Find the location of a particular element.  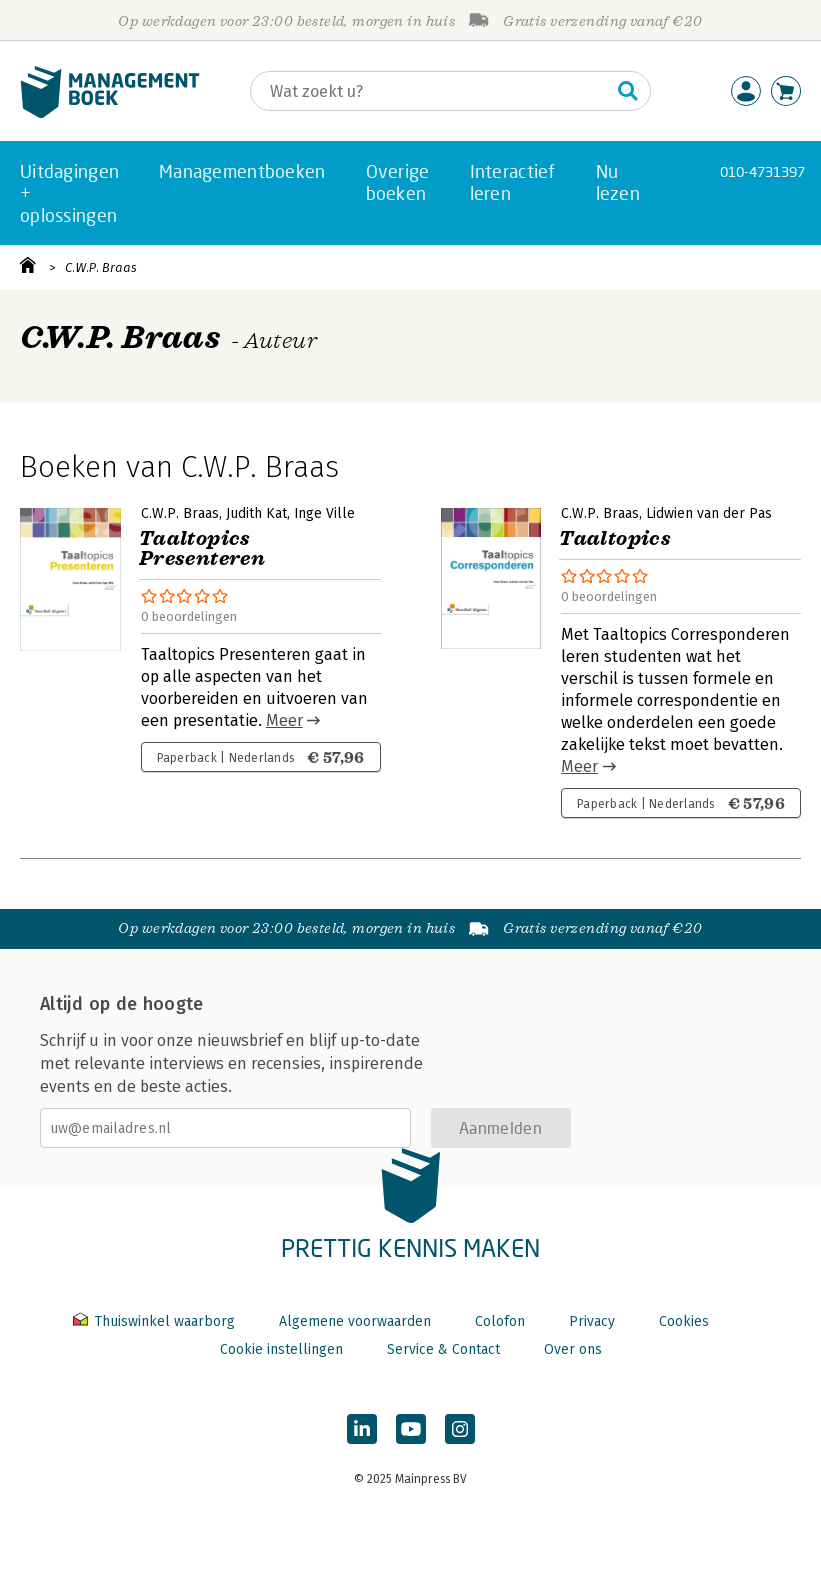

Colofon is located at coordinates (500, 1321).